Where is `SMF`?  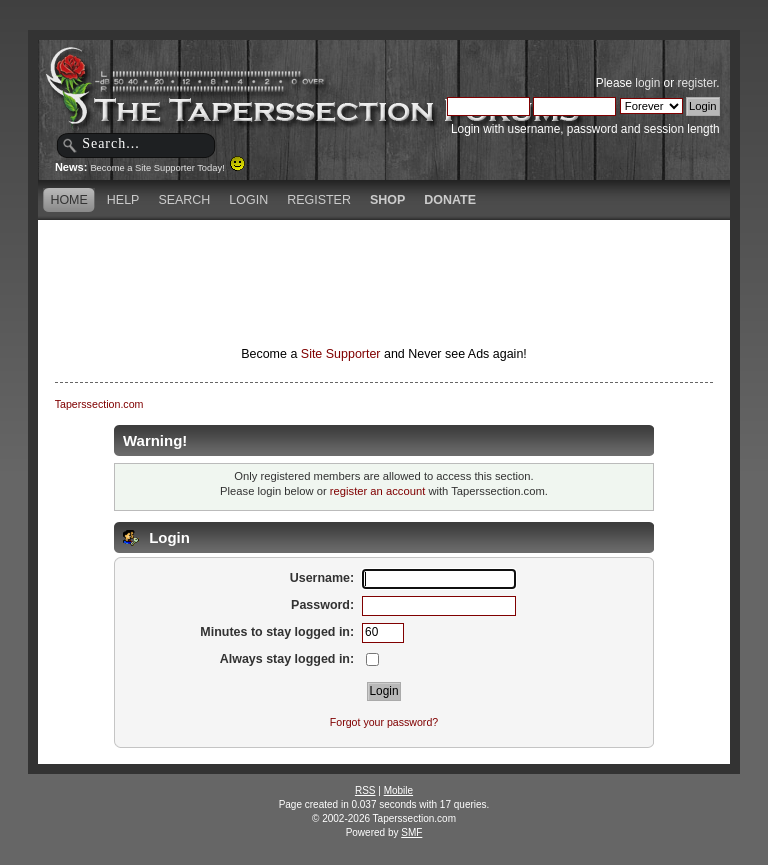 SMF is located at coordinates (411, 832).